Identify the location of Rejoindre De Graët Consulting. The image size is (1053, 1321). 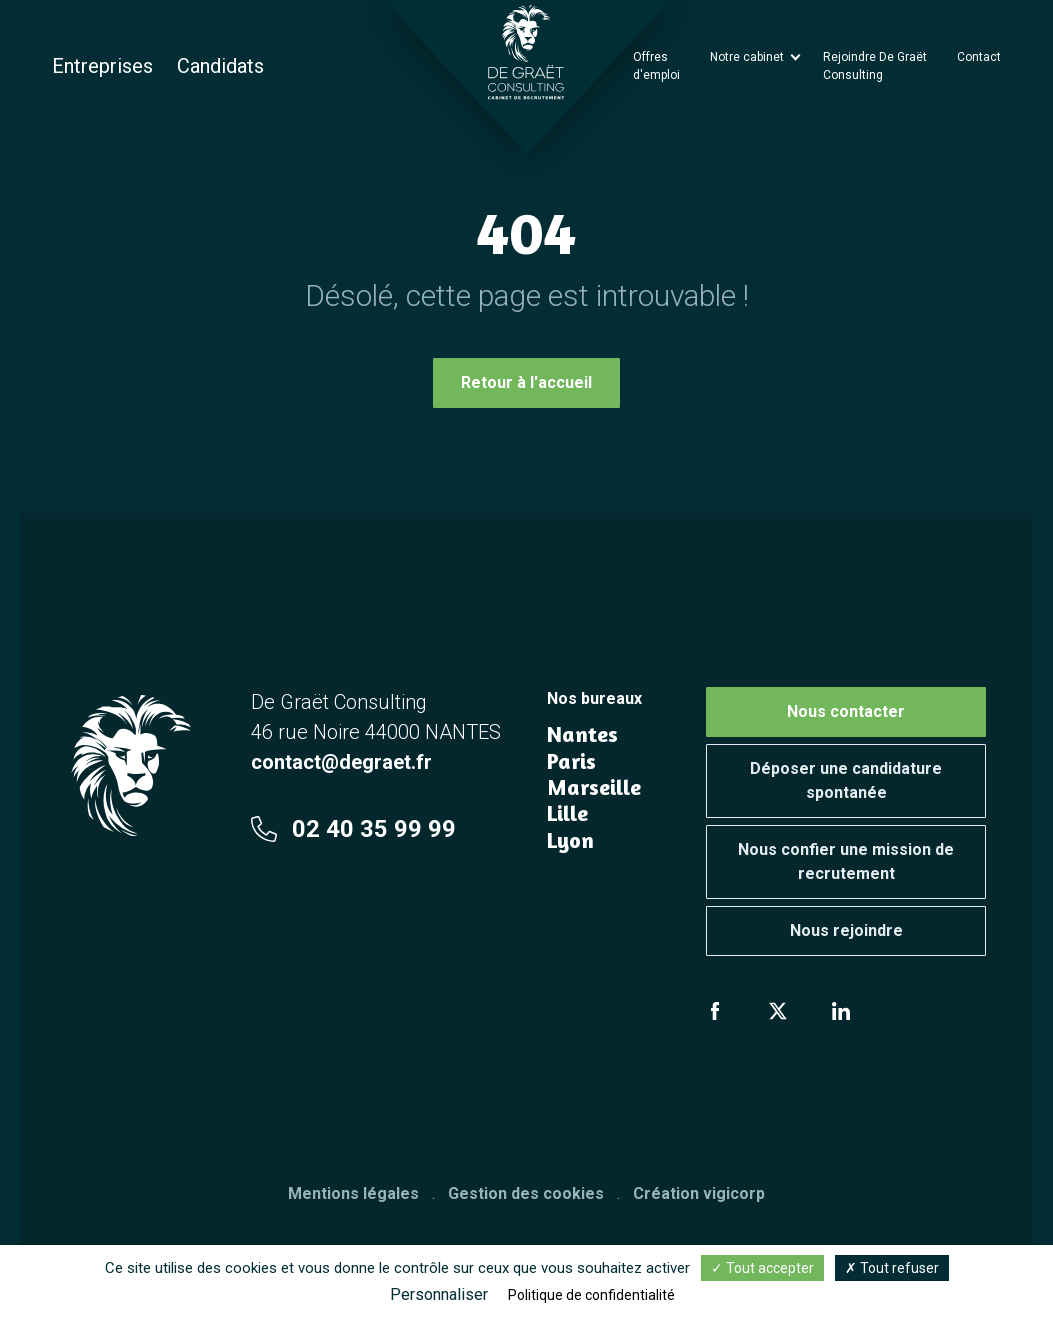
(875, 66).